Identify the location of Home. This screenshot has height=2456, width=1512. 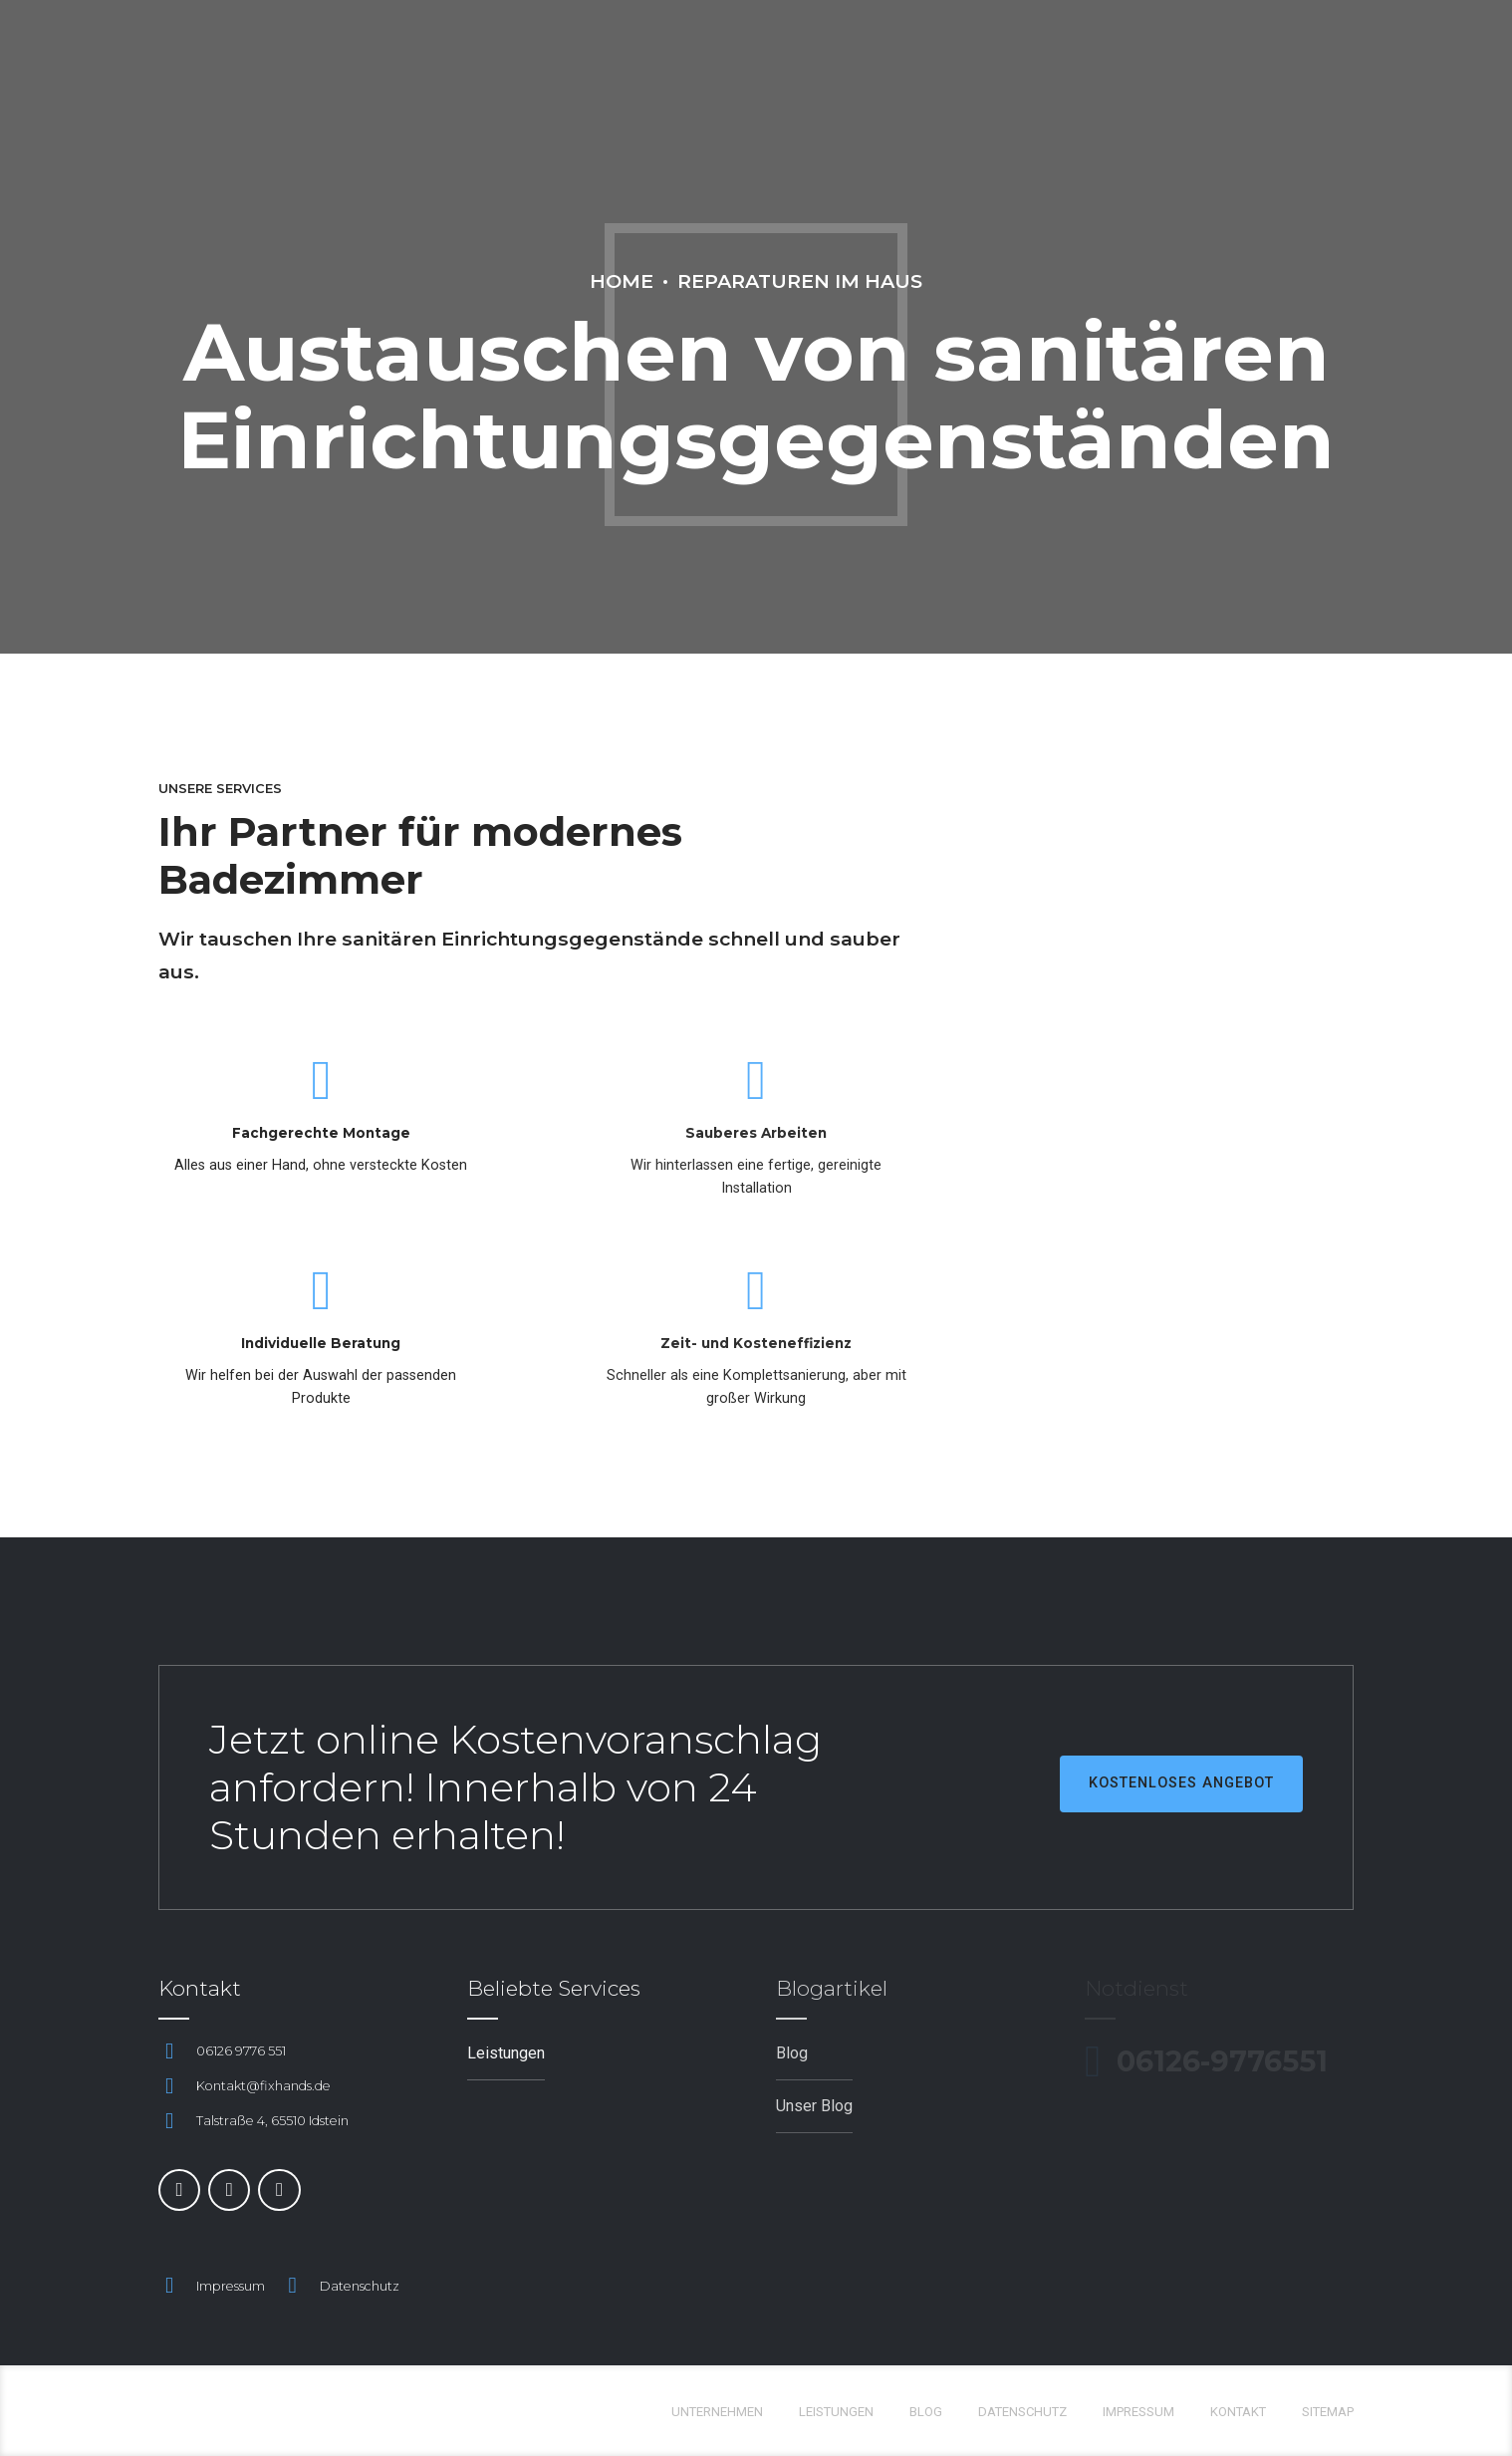
(621, 281).